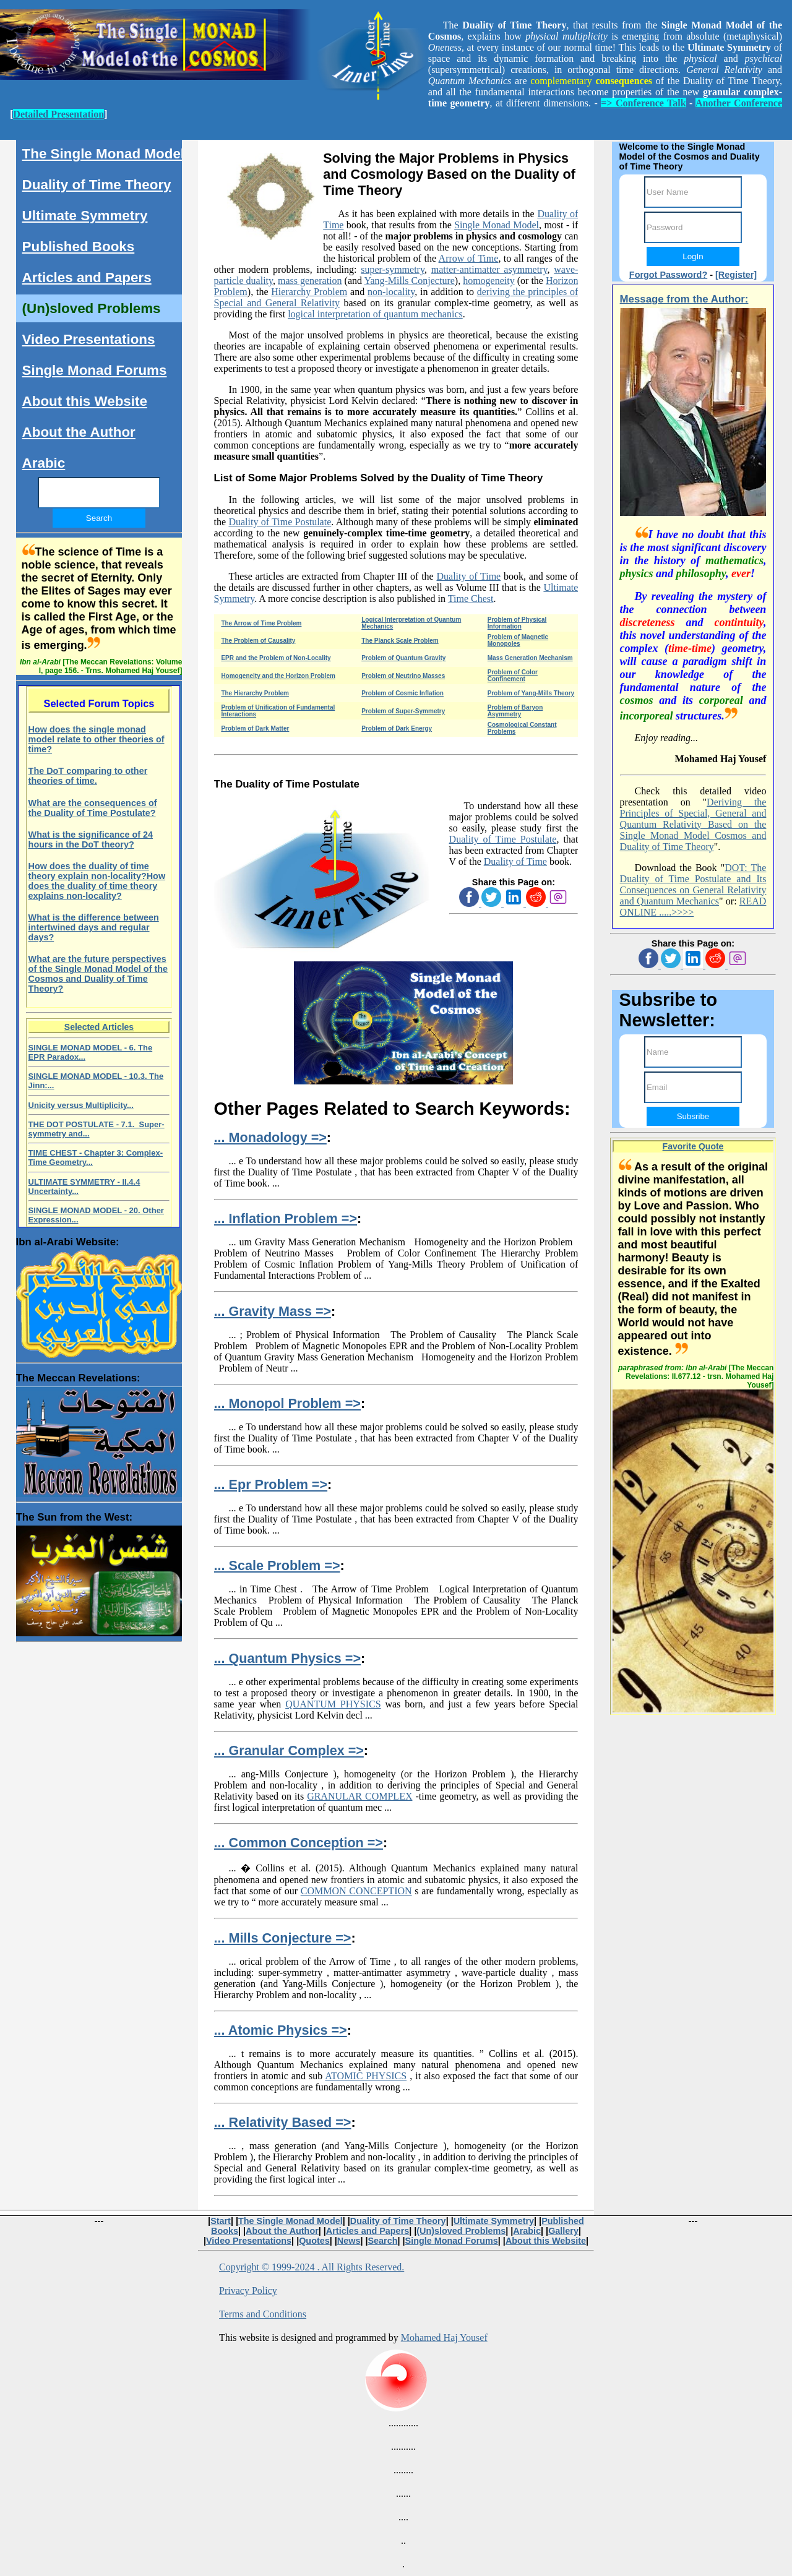 This screenshot has height=2576, width=792. Describe the element at coordinates (298, 1842) in the screenshot. I see `... Common Conception =>` at that location.